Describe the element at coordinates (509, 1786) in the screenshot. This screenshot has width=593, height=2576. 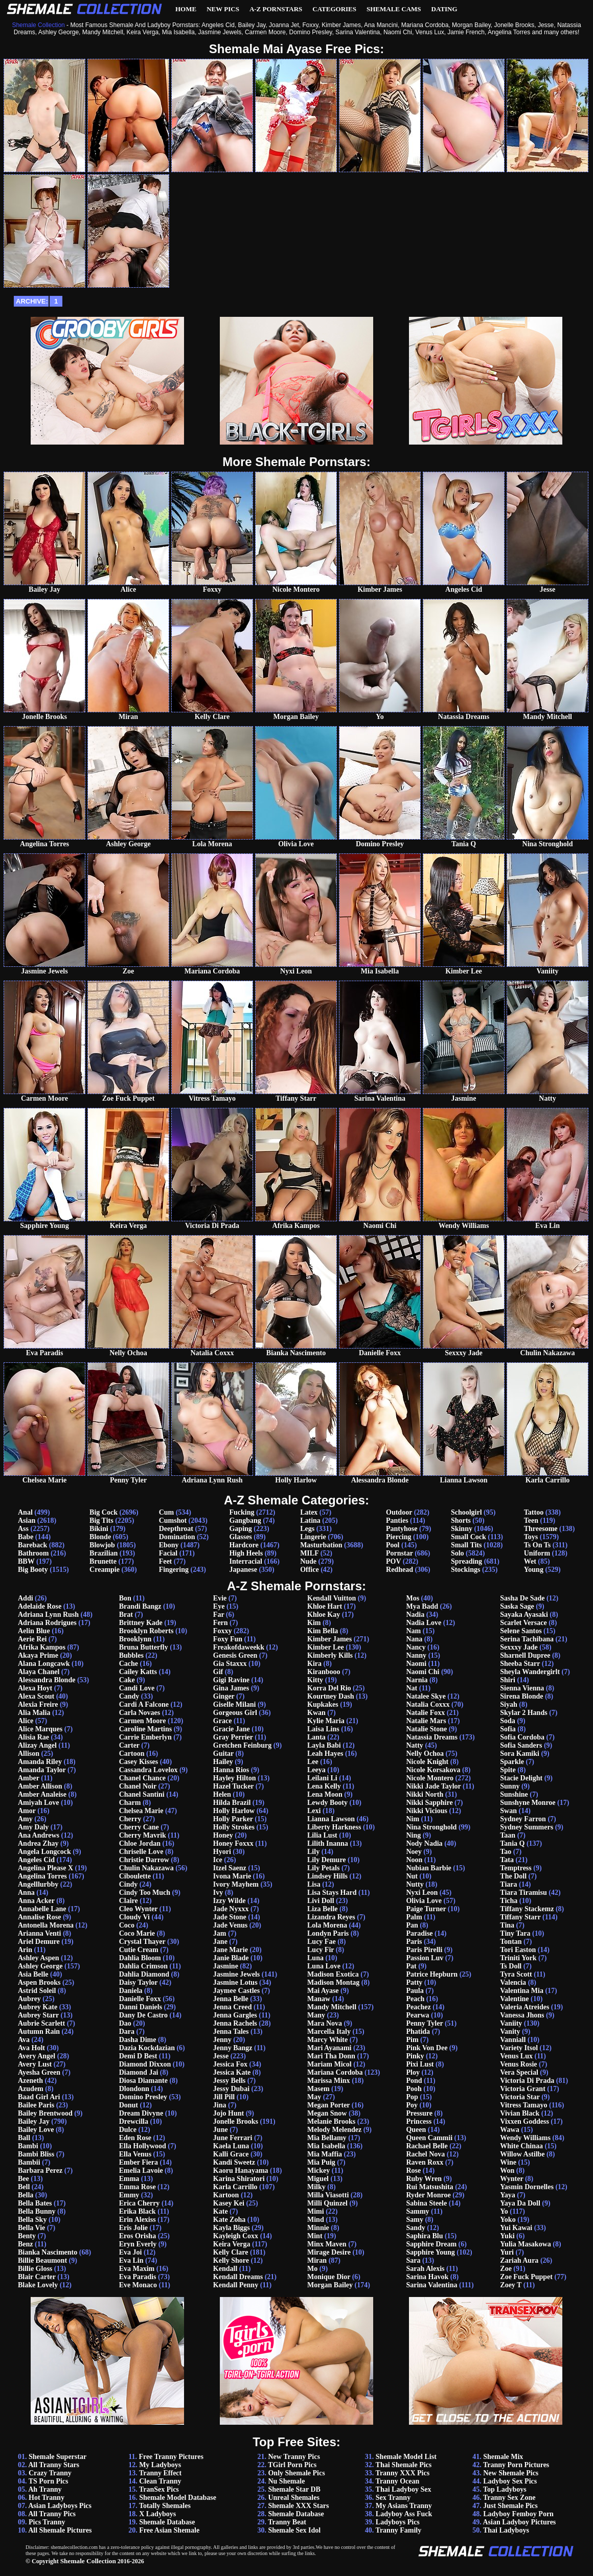
I see `Sunny` at that location.